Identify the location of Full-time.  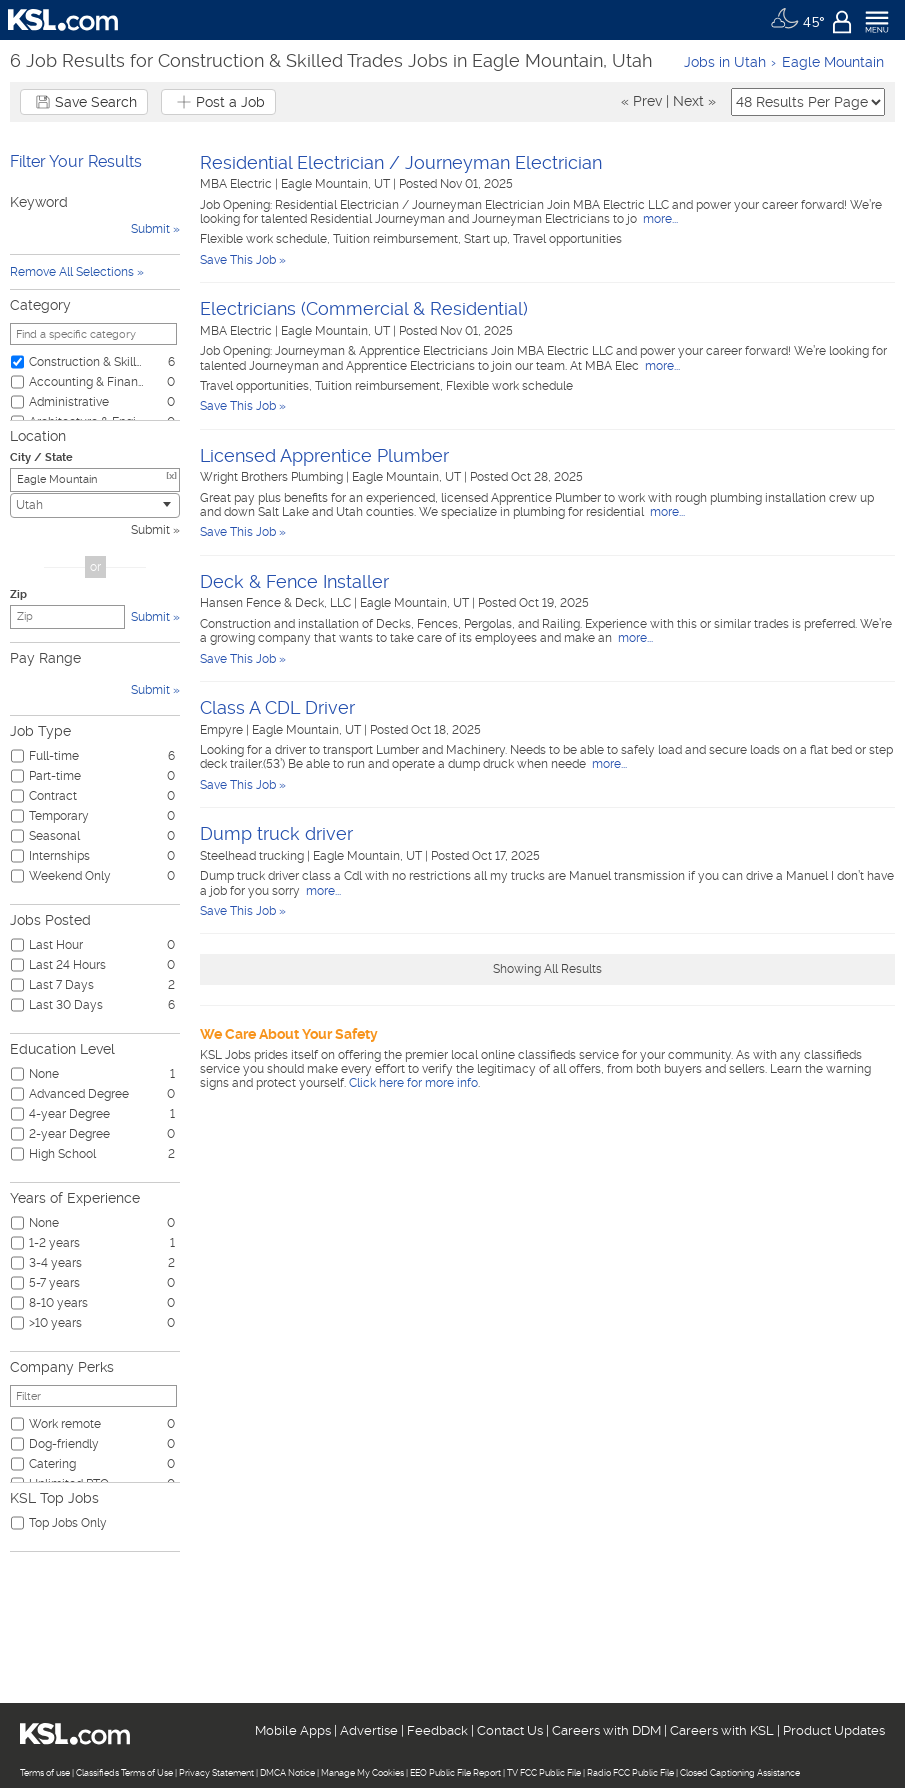
(54, 756).